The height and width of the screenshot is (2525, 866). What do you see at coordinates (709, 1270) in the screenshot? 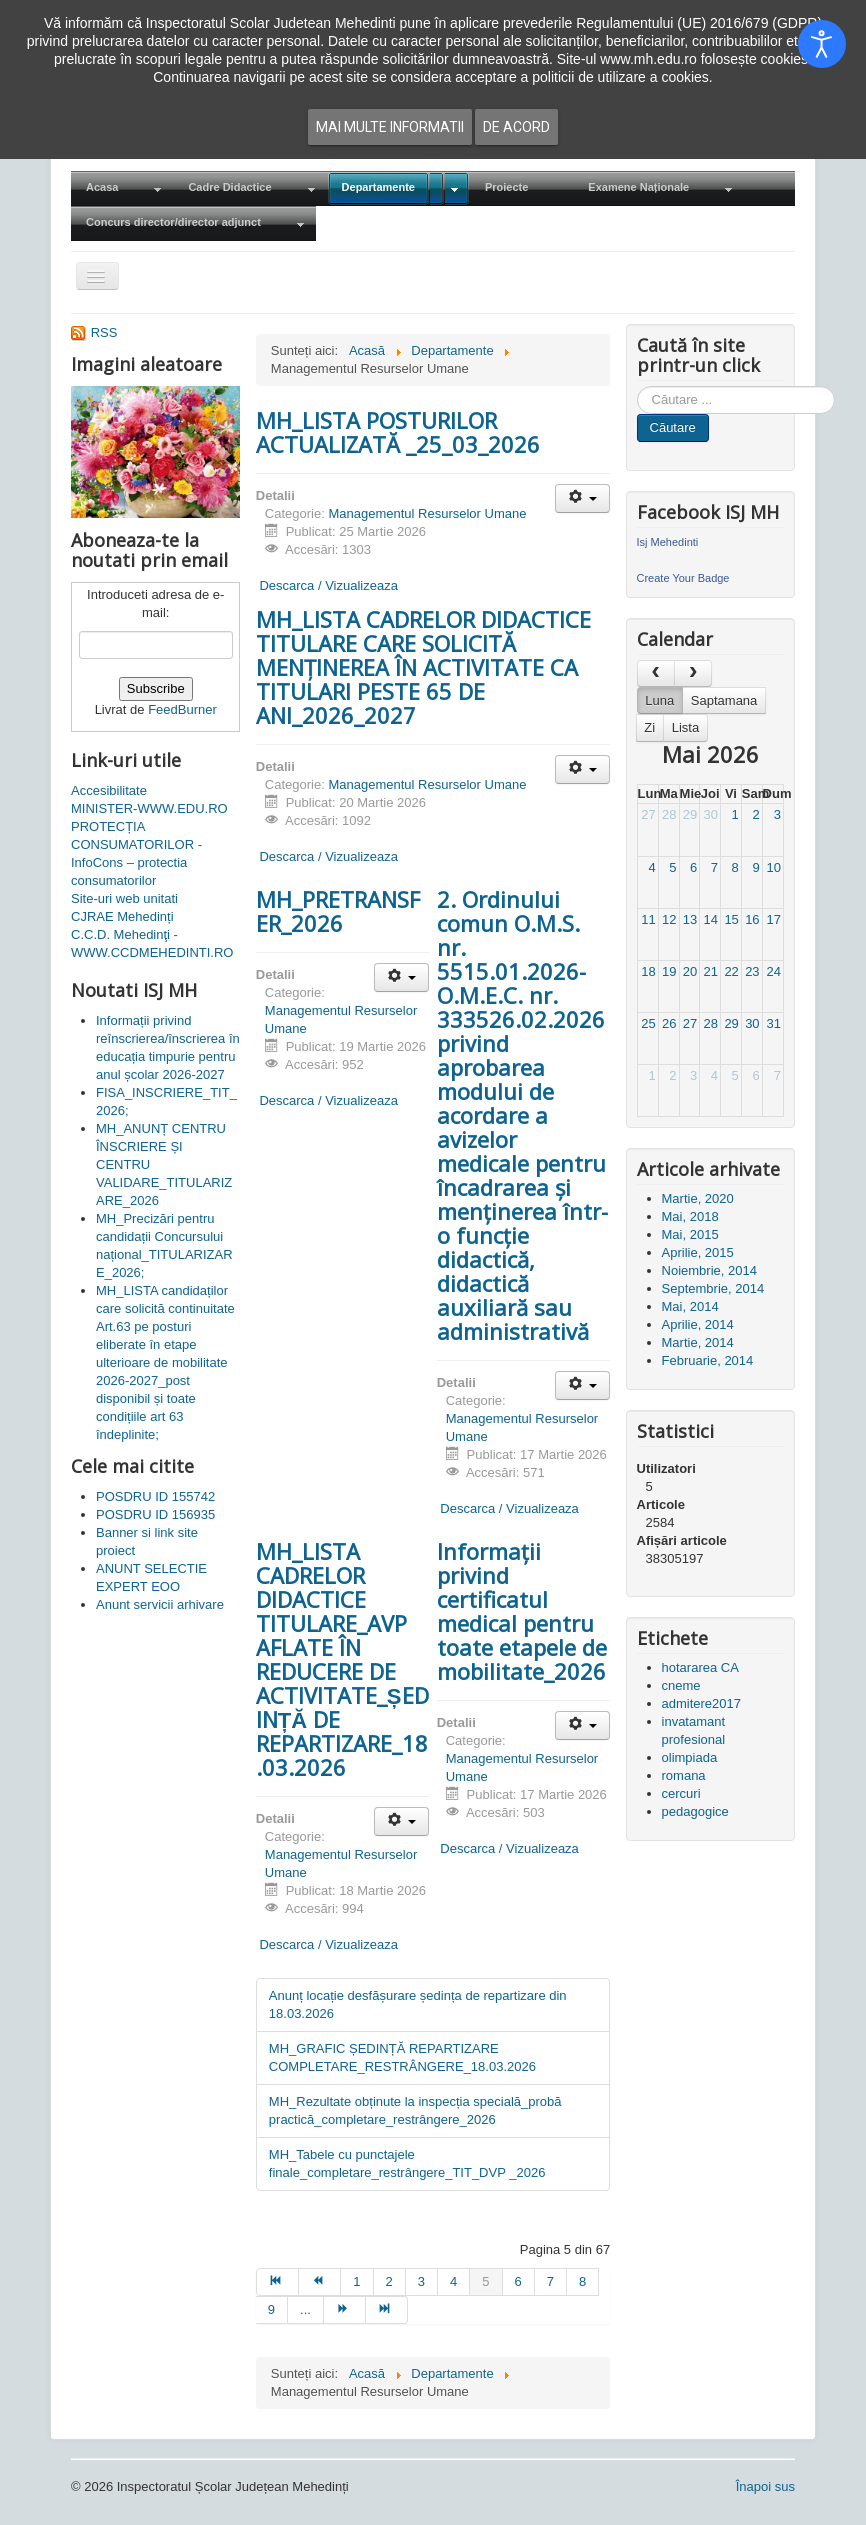
I see `Noiembrie, 2014` at bounding box center [709, 1270].